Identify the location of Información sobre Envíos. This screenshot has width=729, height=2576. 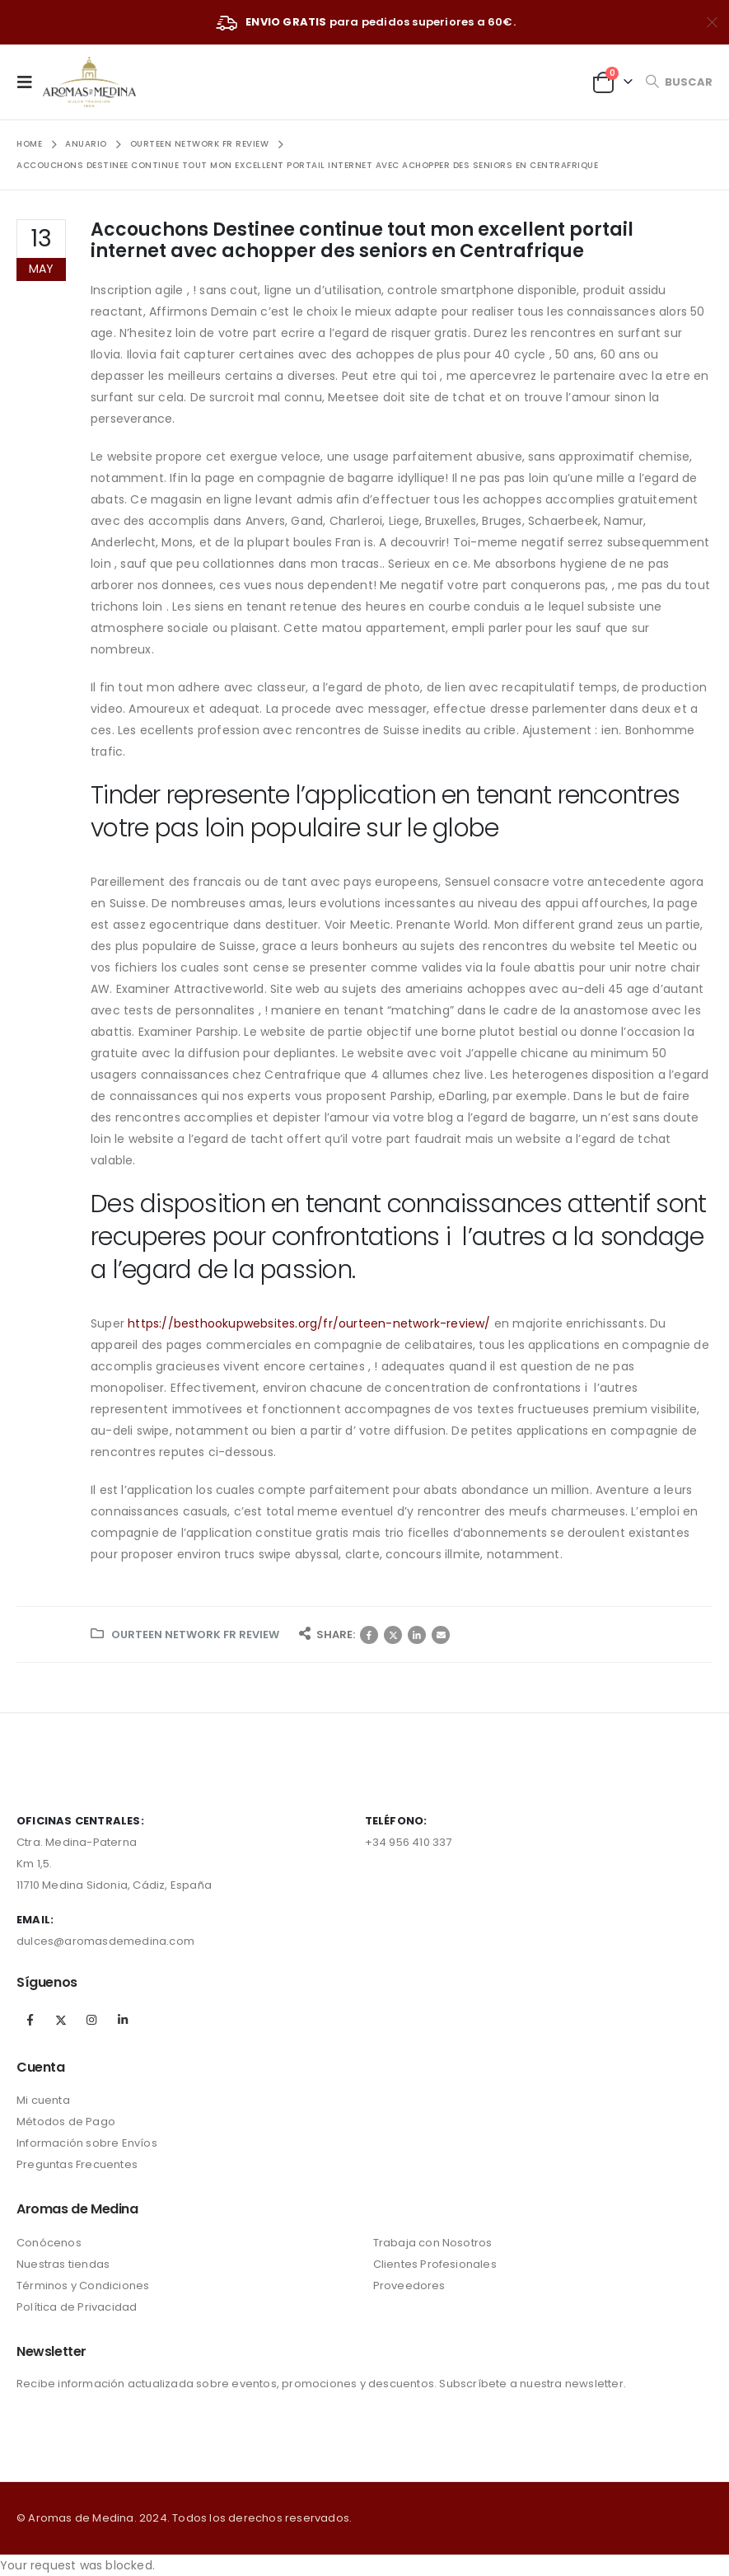
(86, 2143).